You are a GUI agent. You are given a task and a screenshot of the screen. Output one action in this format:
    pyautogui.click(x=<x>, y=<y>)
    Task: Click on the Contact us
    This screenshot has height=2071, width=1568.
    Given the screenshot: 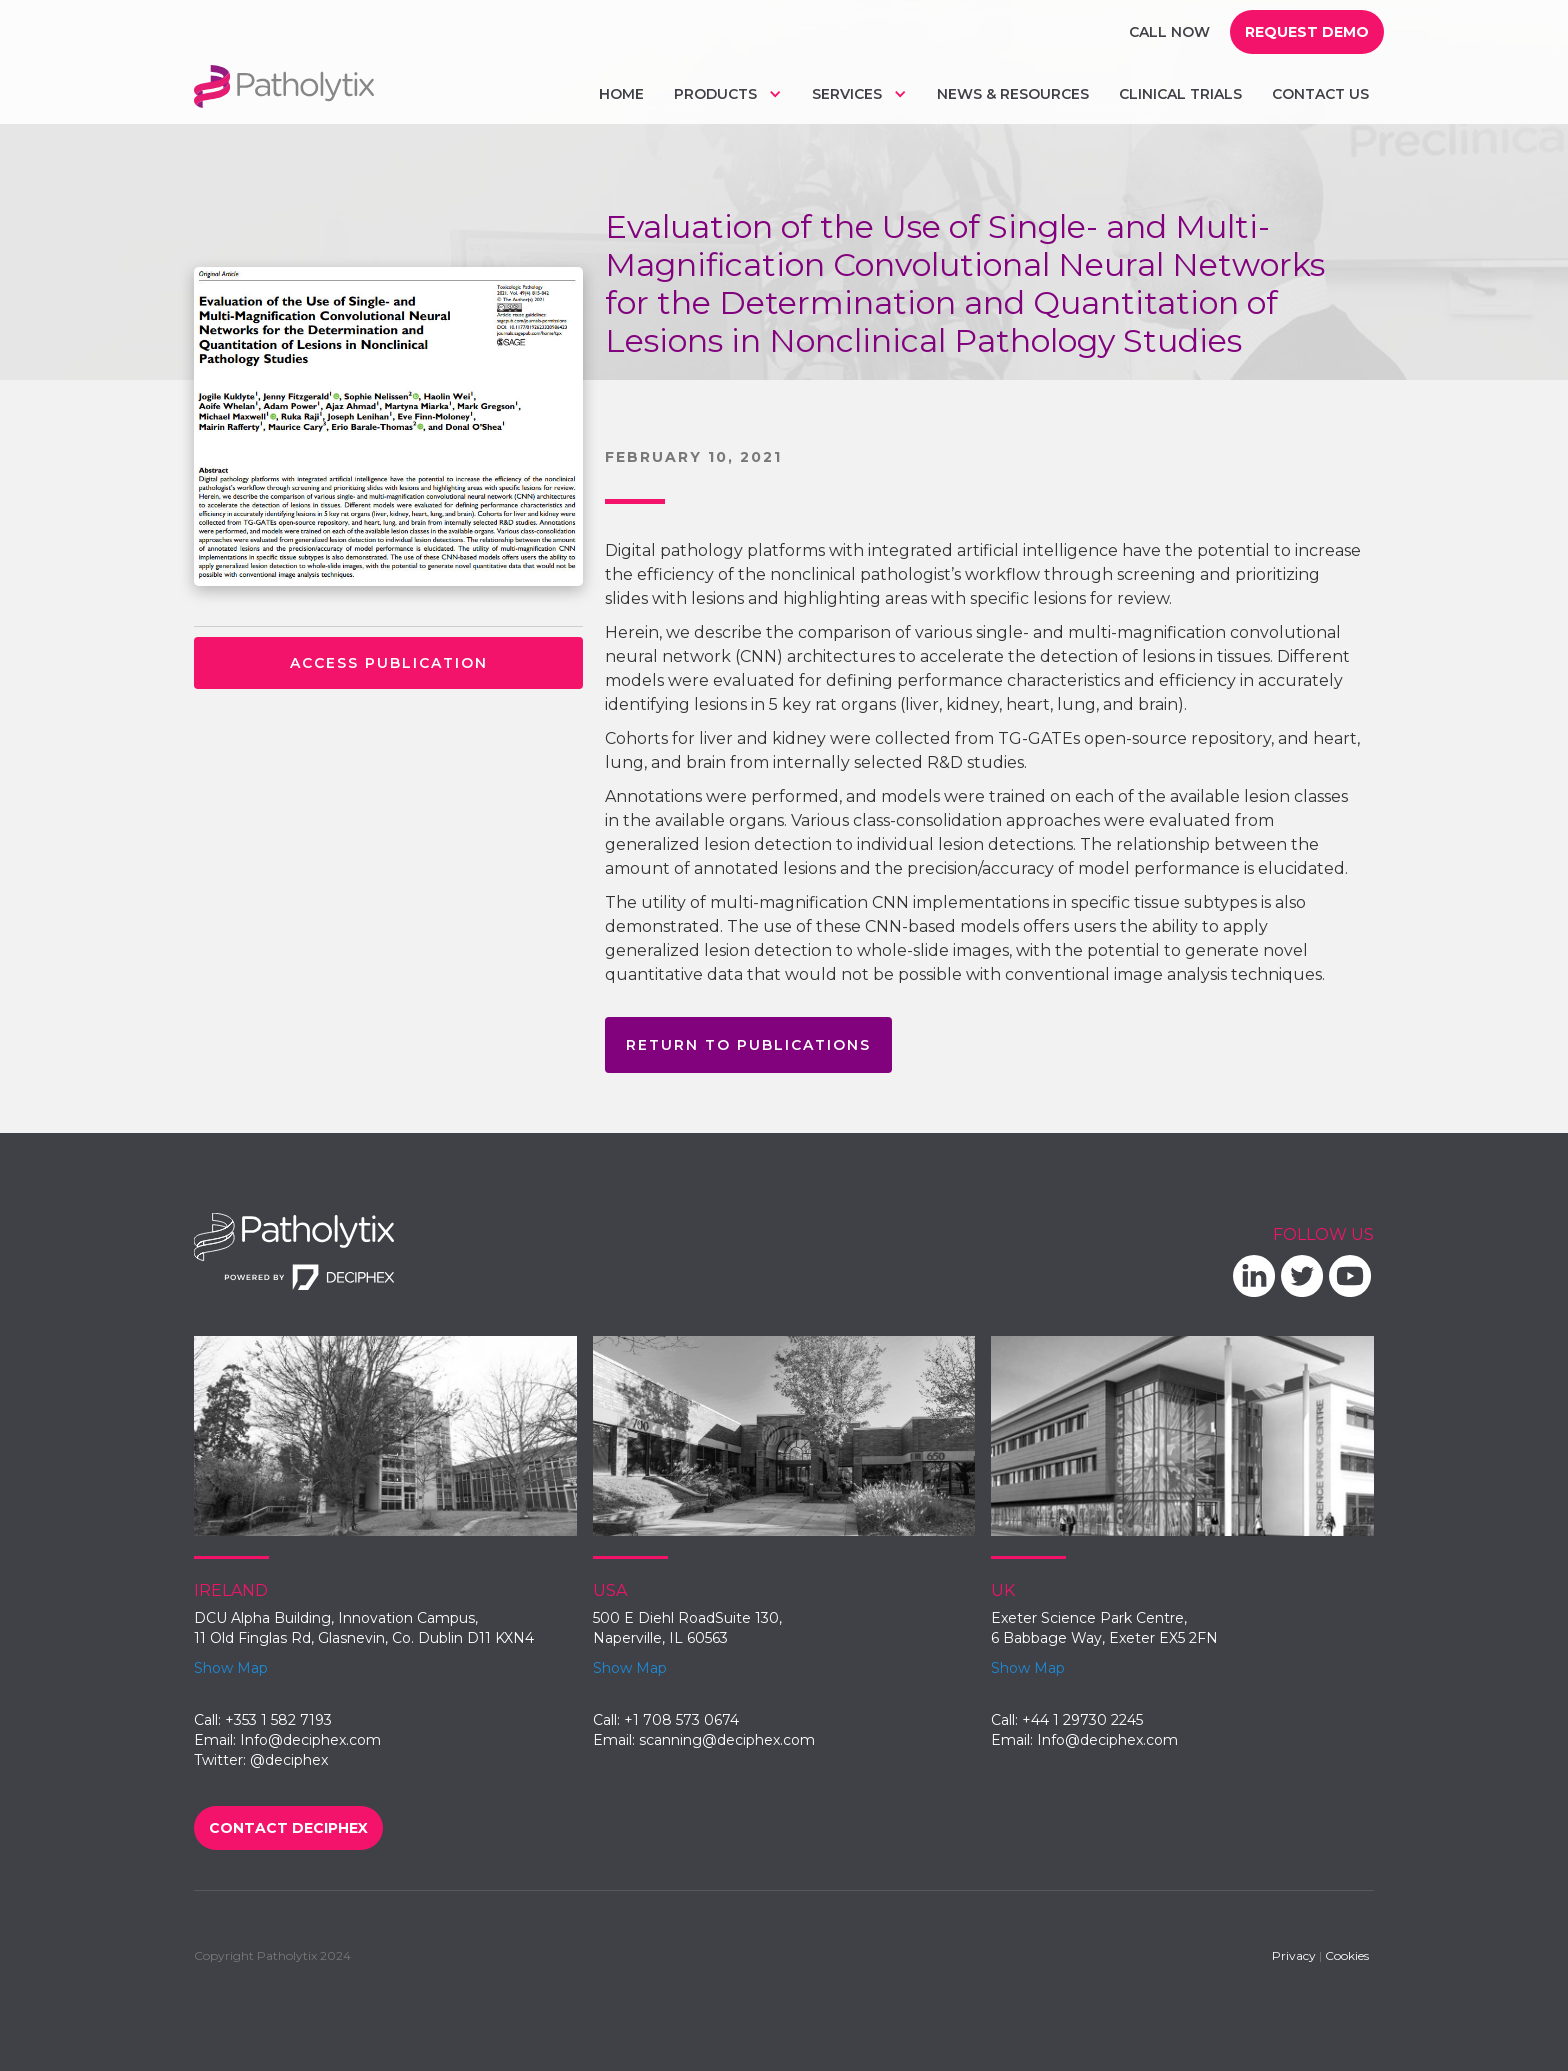 What is the action you would take?
    pyautogui.click(x=1320, y=94)
    